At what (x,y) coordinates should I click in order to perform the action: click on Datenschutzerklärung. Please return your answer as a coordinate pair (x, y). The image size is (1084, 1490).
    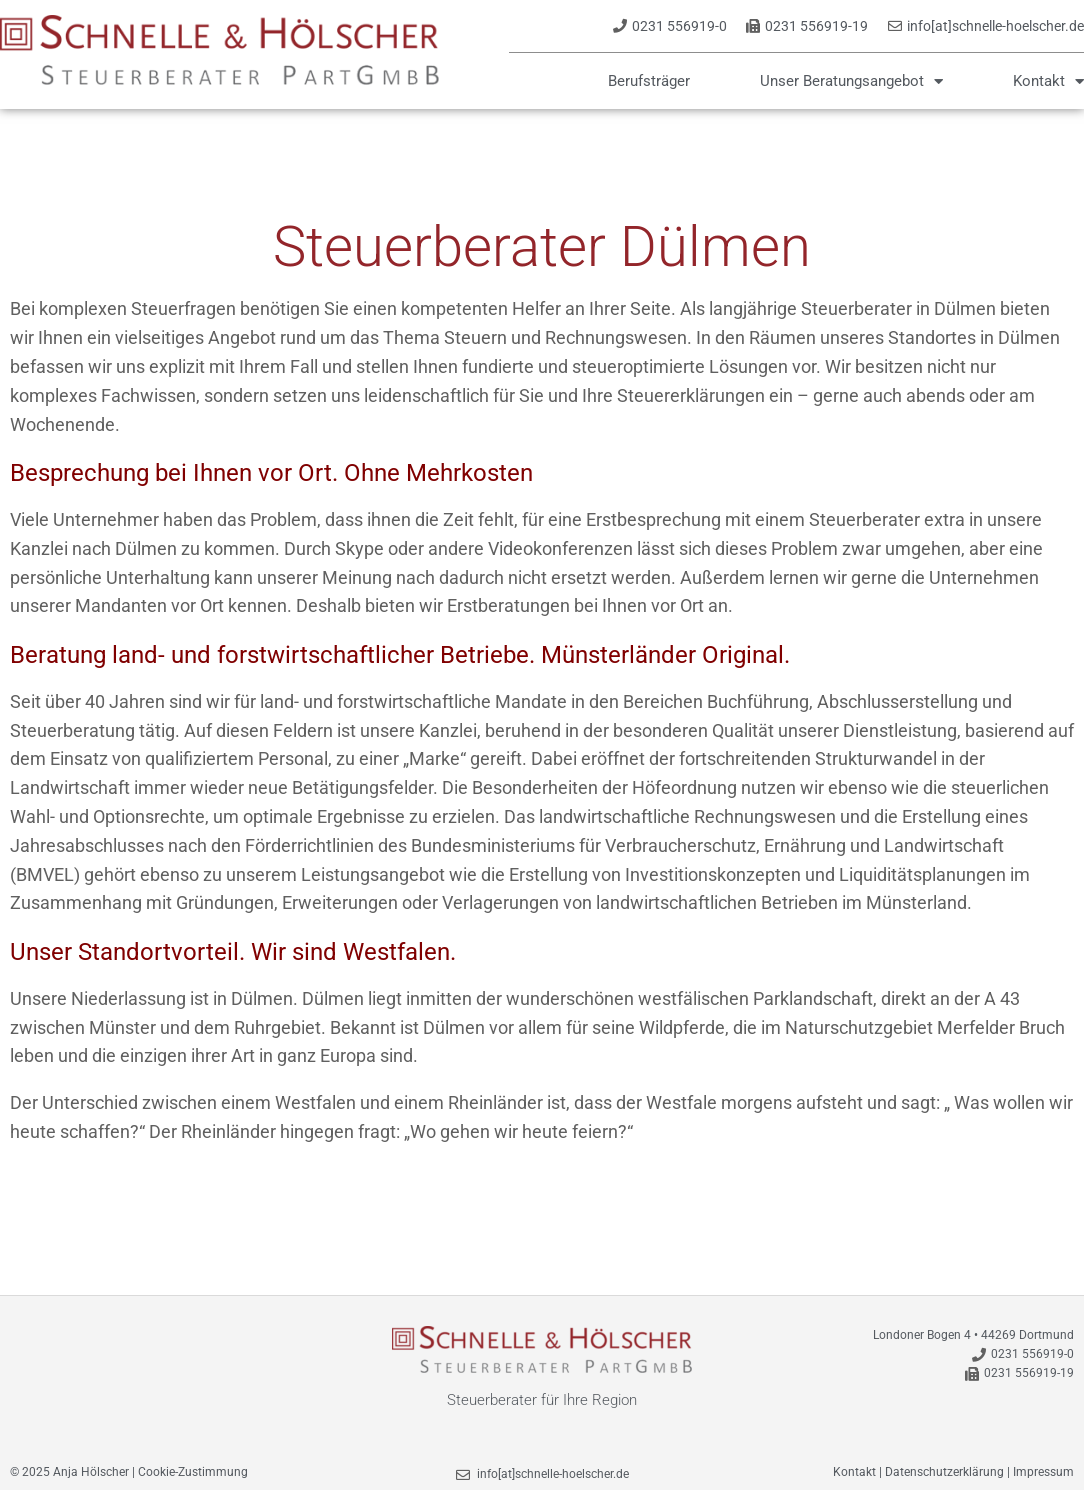
    Looking at the image, I should click on (944, 1472).